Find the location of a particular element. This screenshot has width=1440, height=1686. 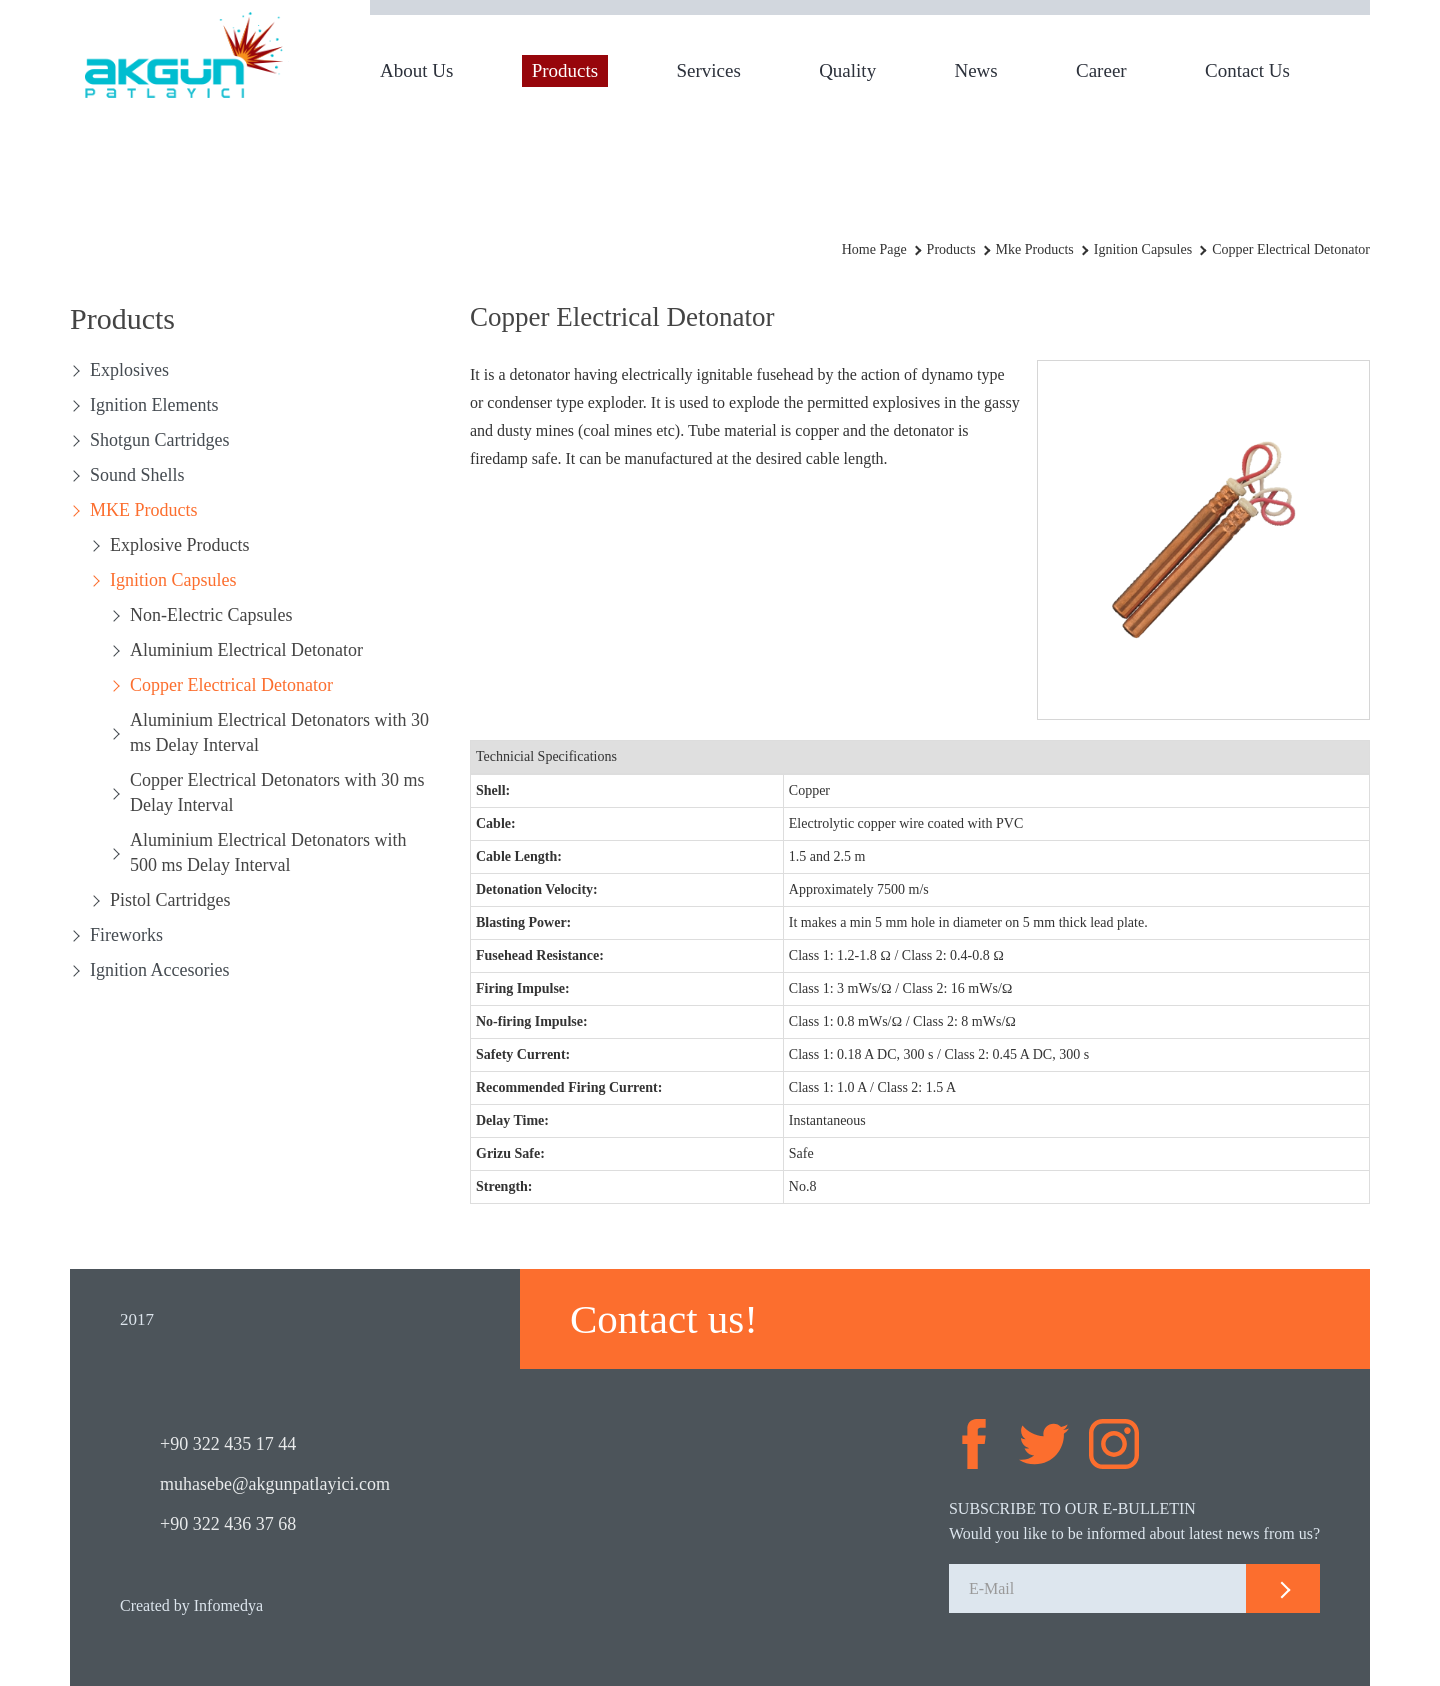

muhasebe@akgunpatlayici.com is located at coordinates (275, 1484).